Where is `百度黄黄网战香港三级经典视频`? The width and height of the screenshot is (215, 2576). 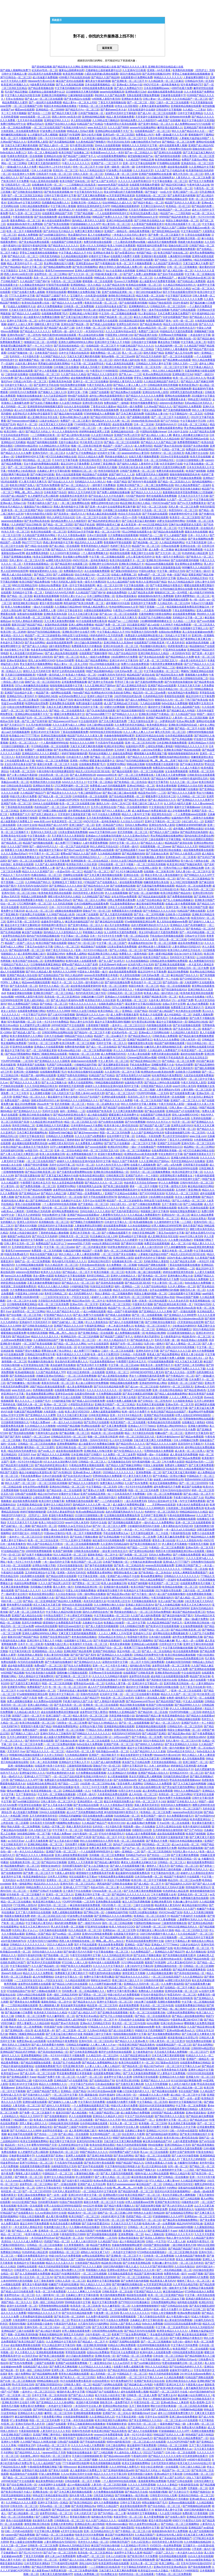
百度黄黄网战香港三级经典视频 is located at coordinates (163, 1869).